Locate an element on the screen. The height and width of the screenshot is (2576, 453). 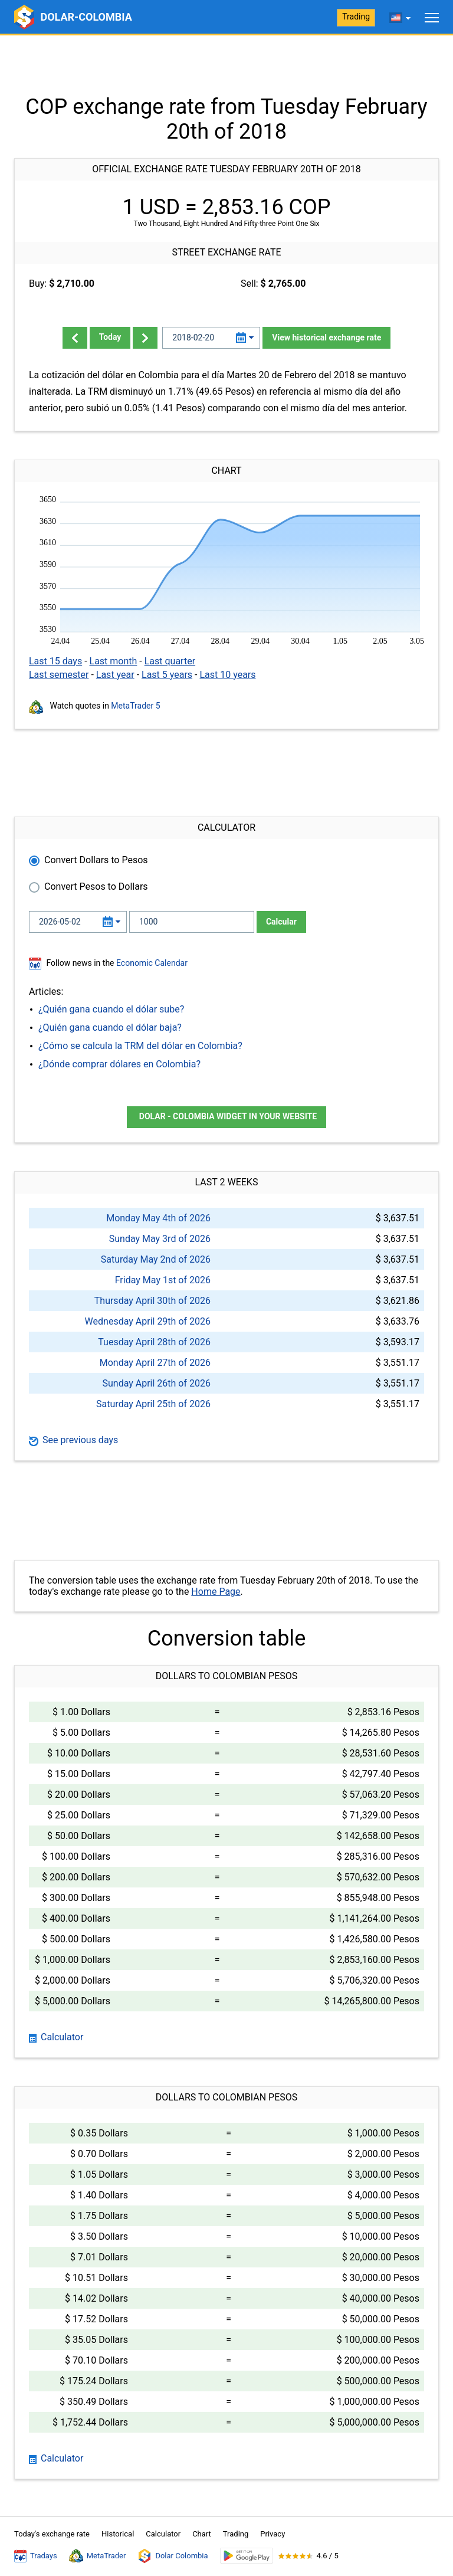
Home Page is located at coordinates (215, 1591).